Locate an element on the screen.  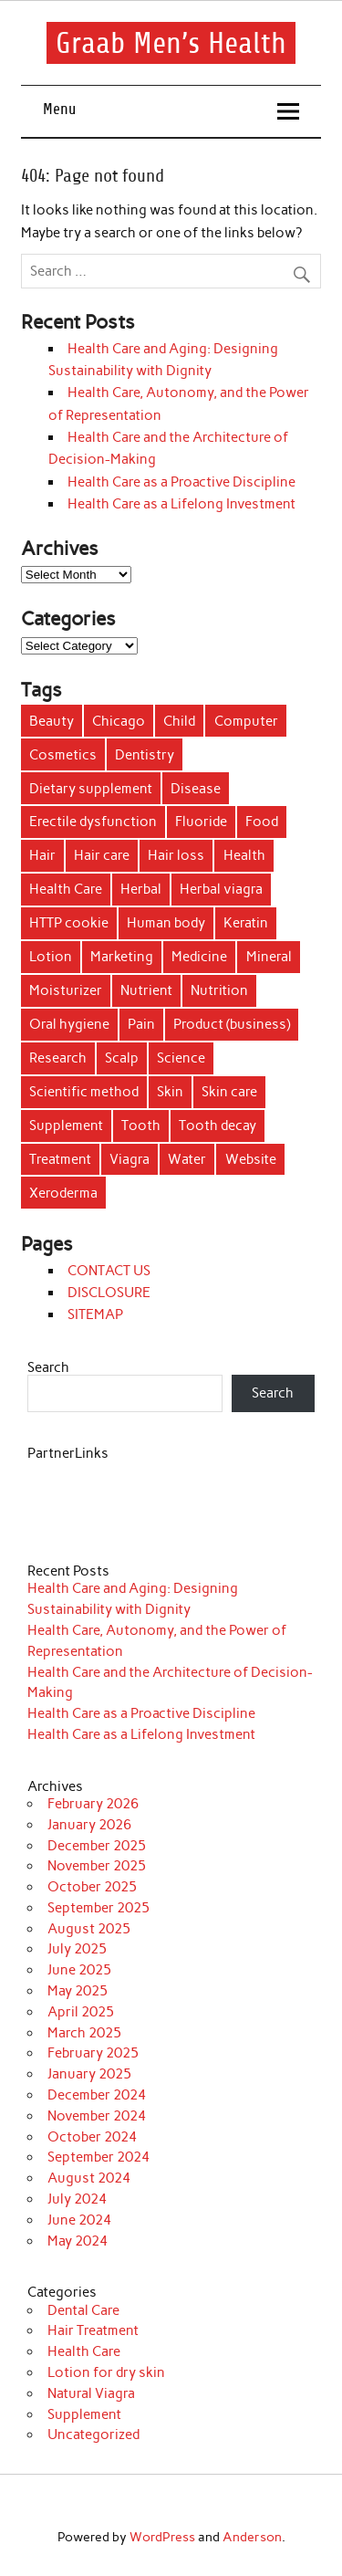
Child [Child (4 items)] is located at coordinates (179, 721).